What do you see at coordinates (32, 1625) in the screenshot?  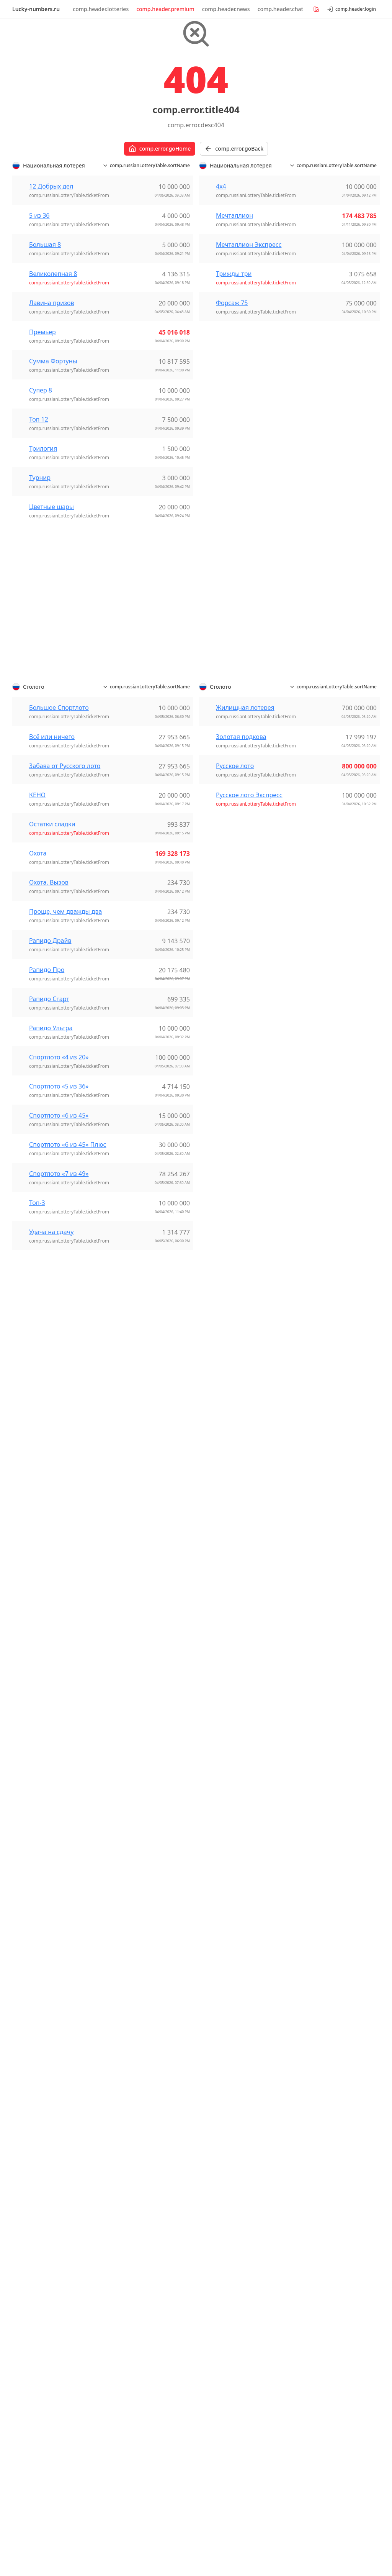 I see `Oz Lotto` at bounding box center [32, 1625].